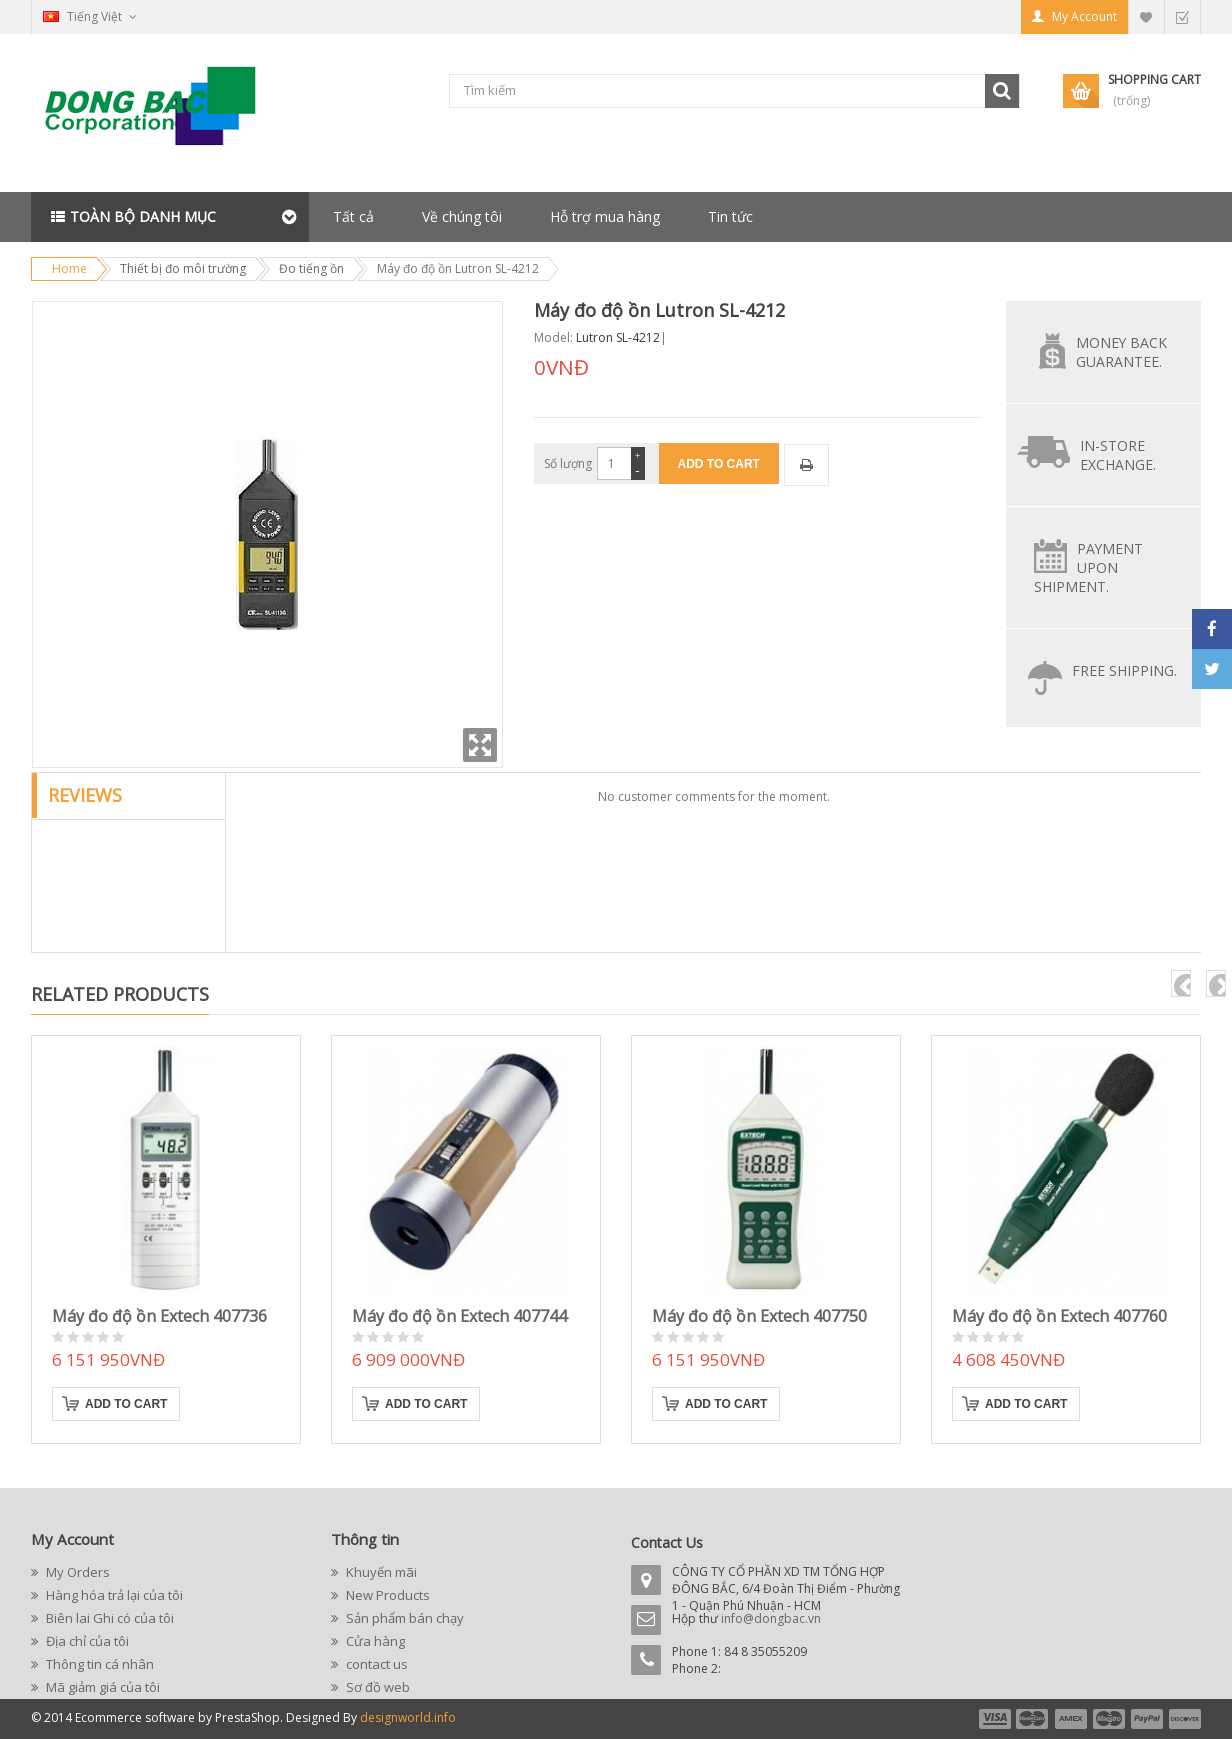  What do you see at coordinates (1183, 1719) in the screenshot?
I see `payment6` at bounding box center [1183, 1719].